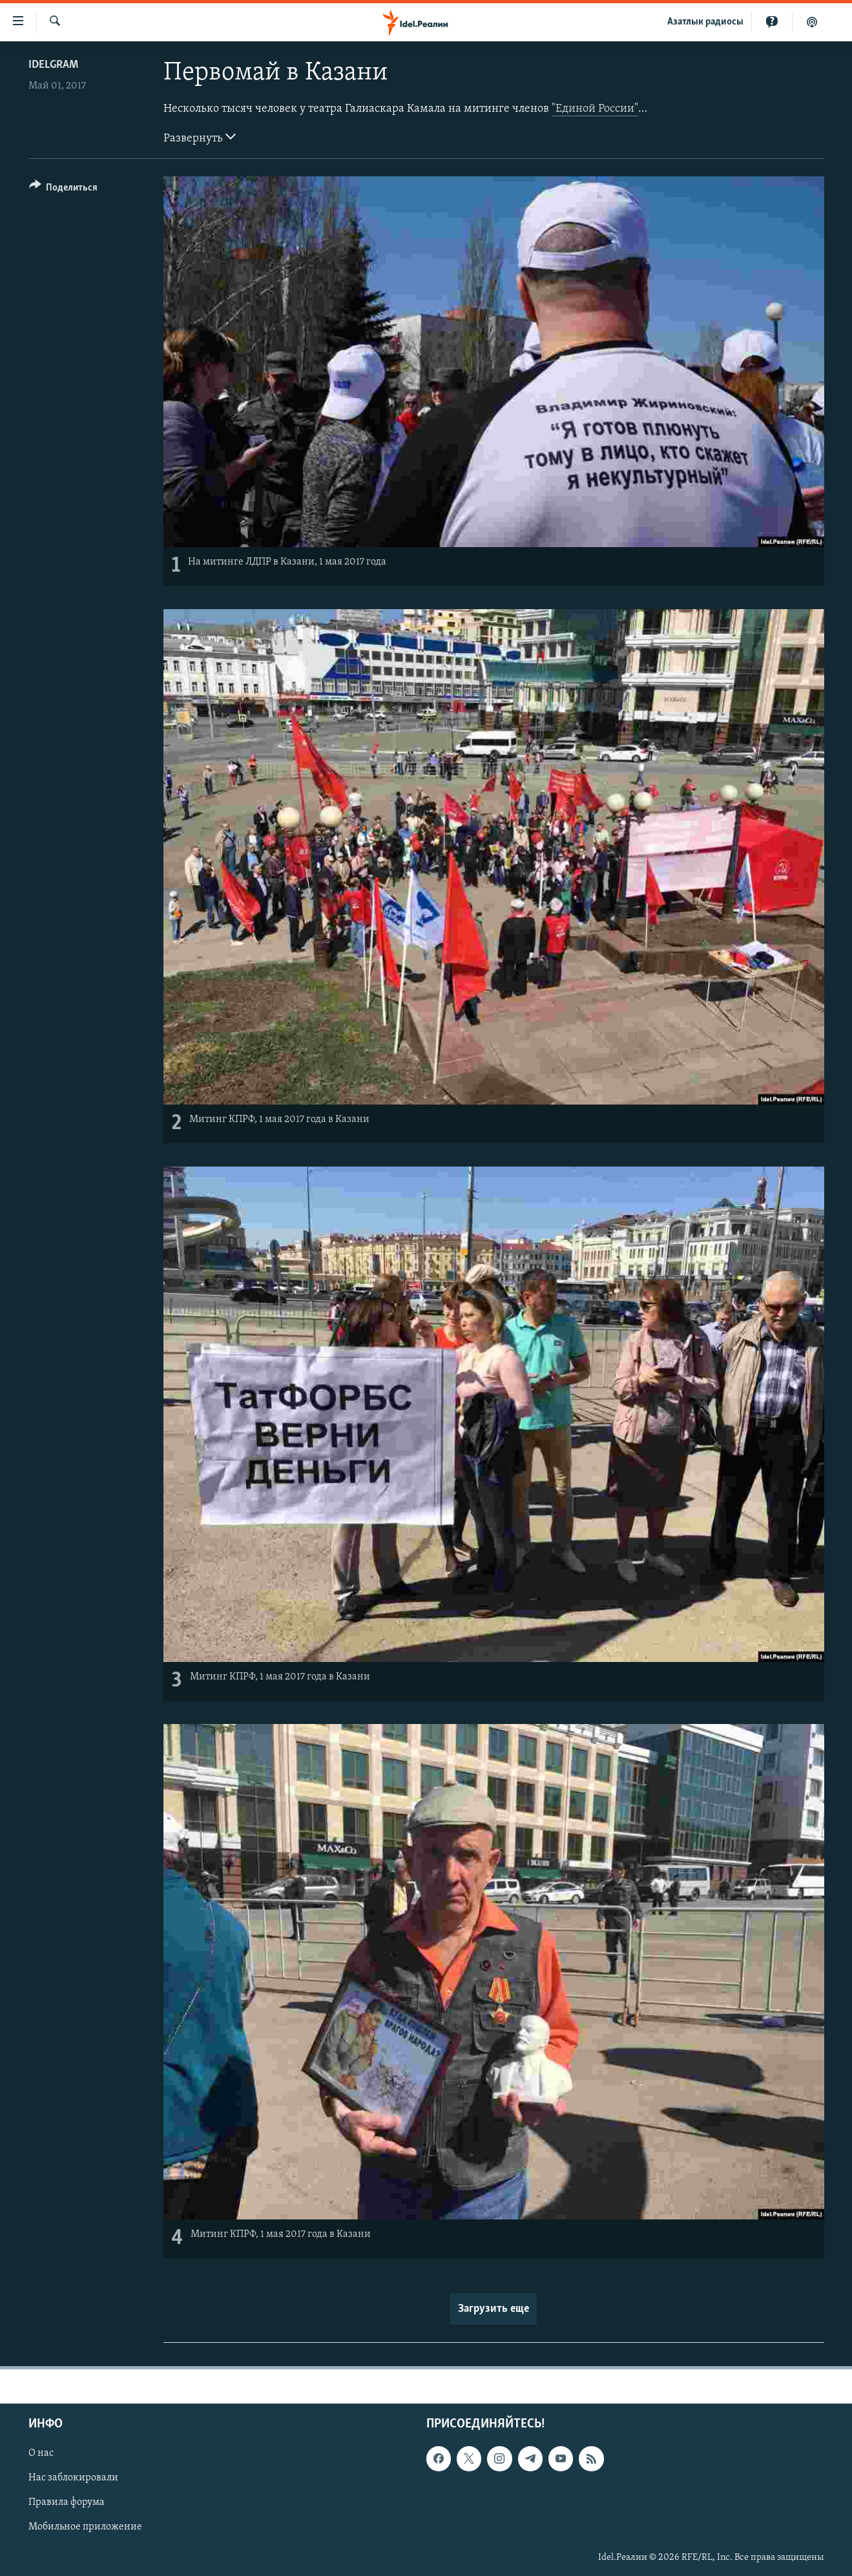  I want to click on Развернуть, so click(199, 137).